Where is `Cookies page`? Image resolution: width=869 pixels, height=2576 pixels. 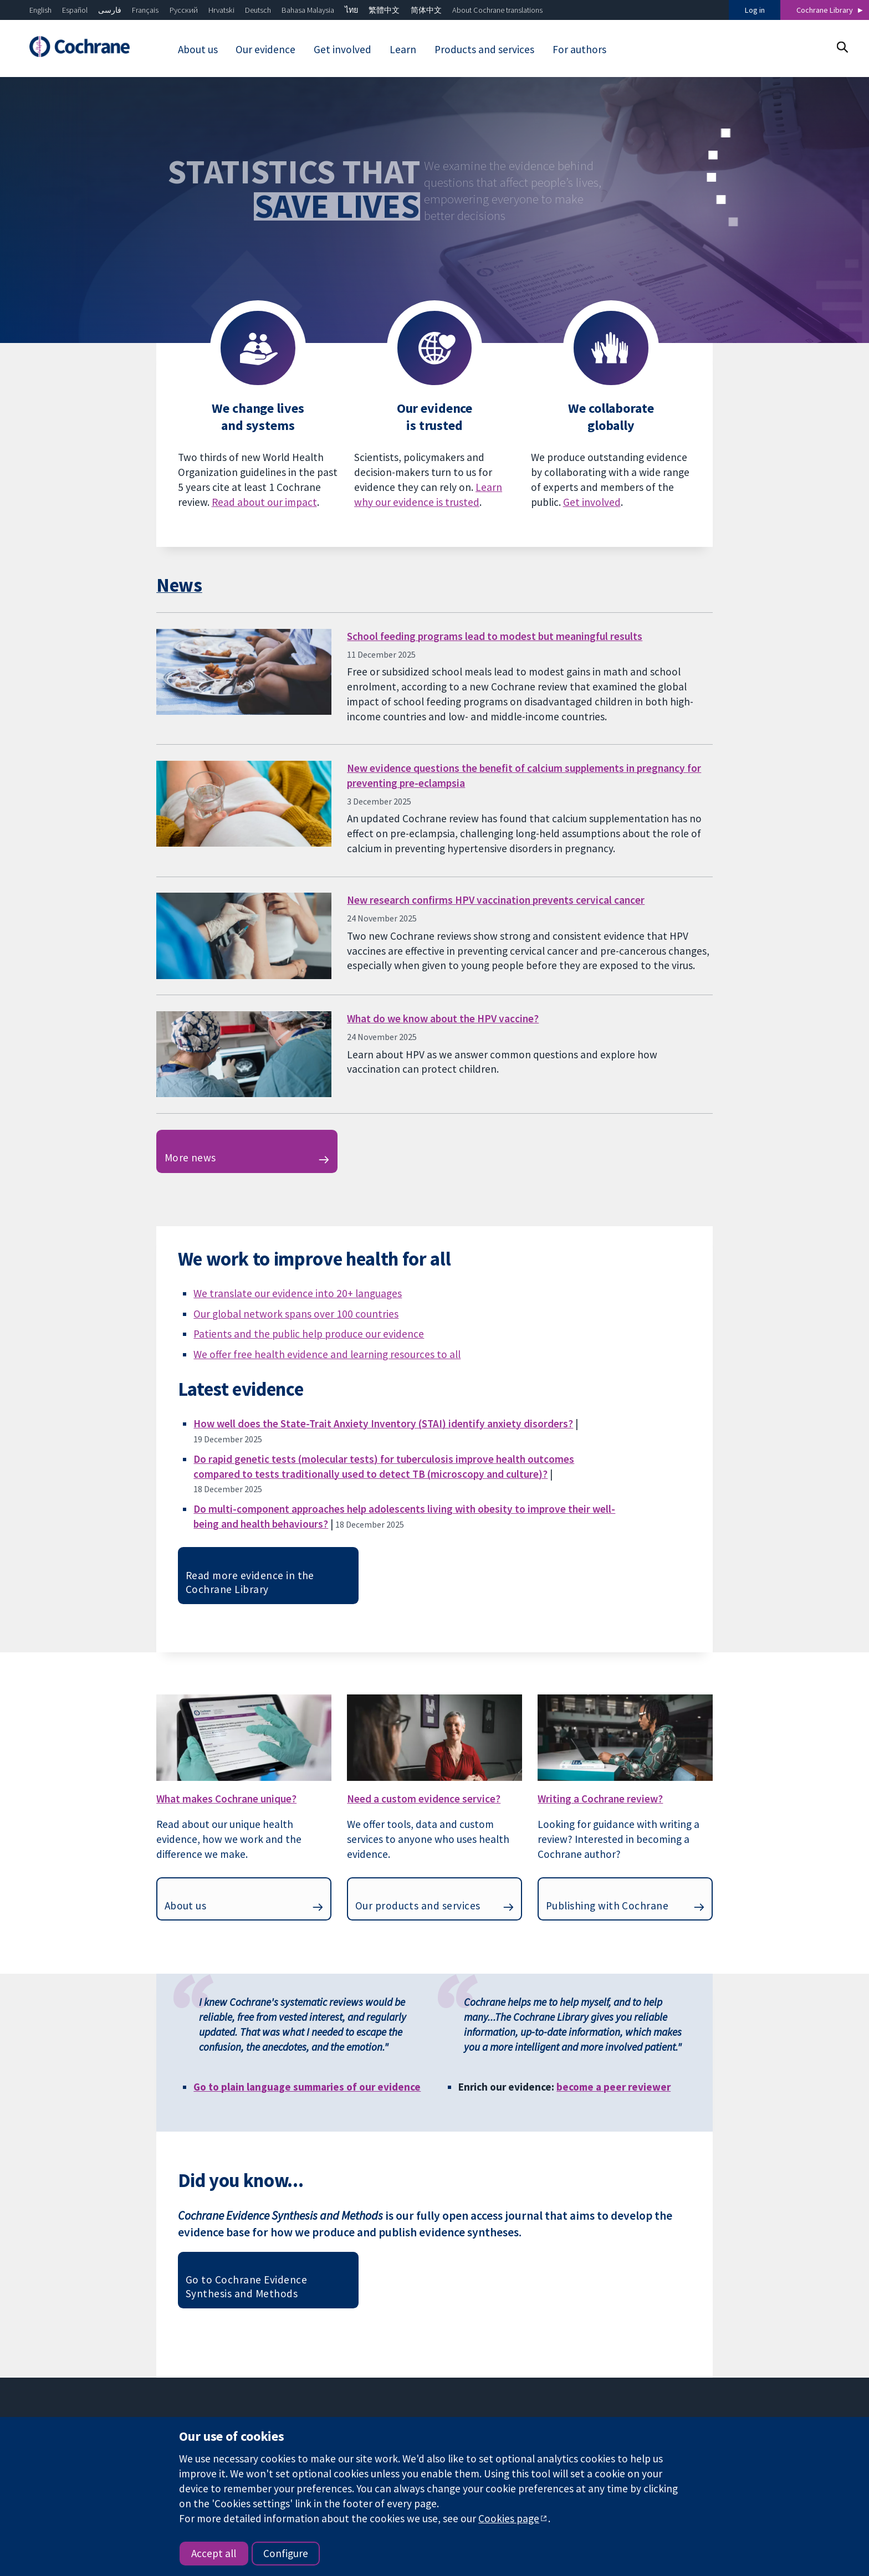
Cookies page is located at coordinates (508, 2518).